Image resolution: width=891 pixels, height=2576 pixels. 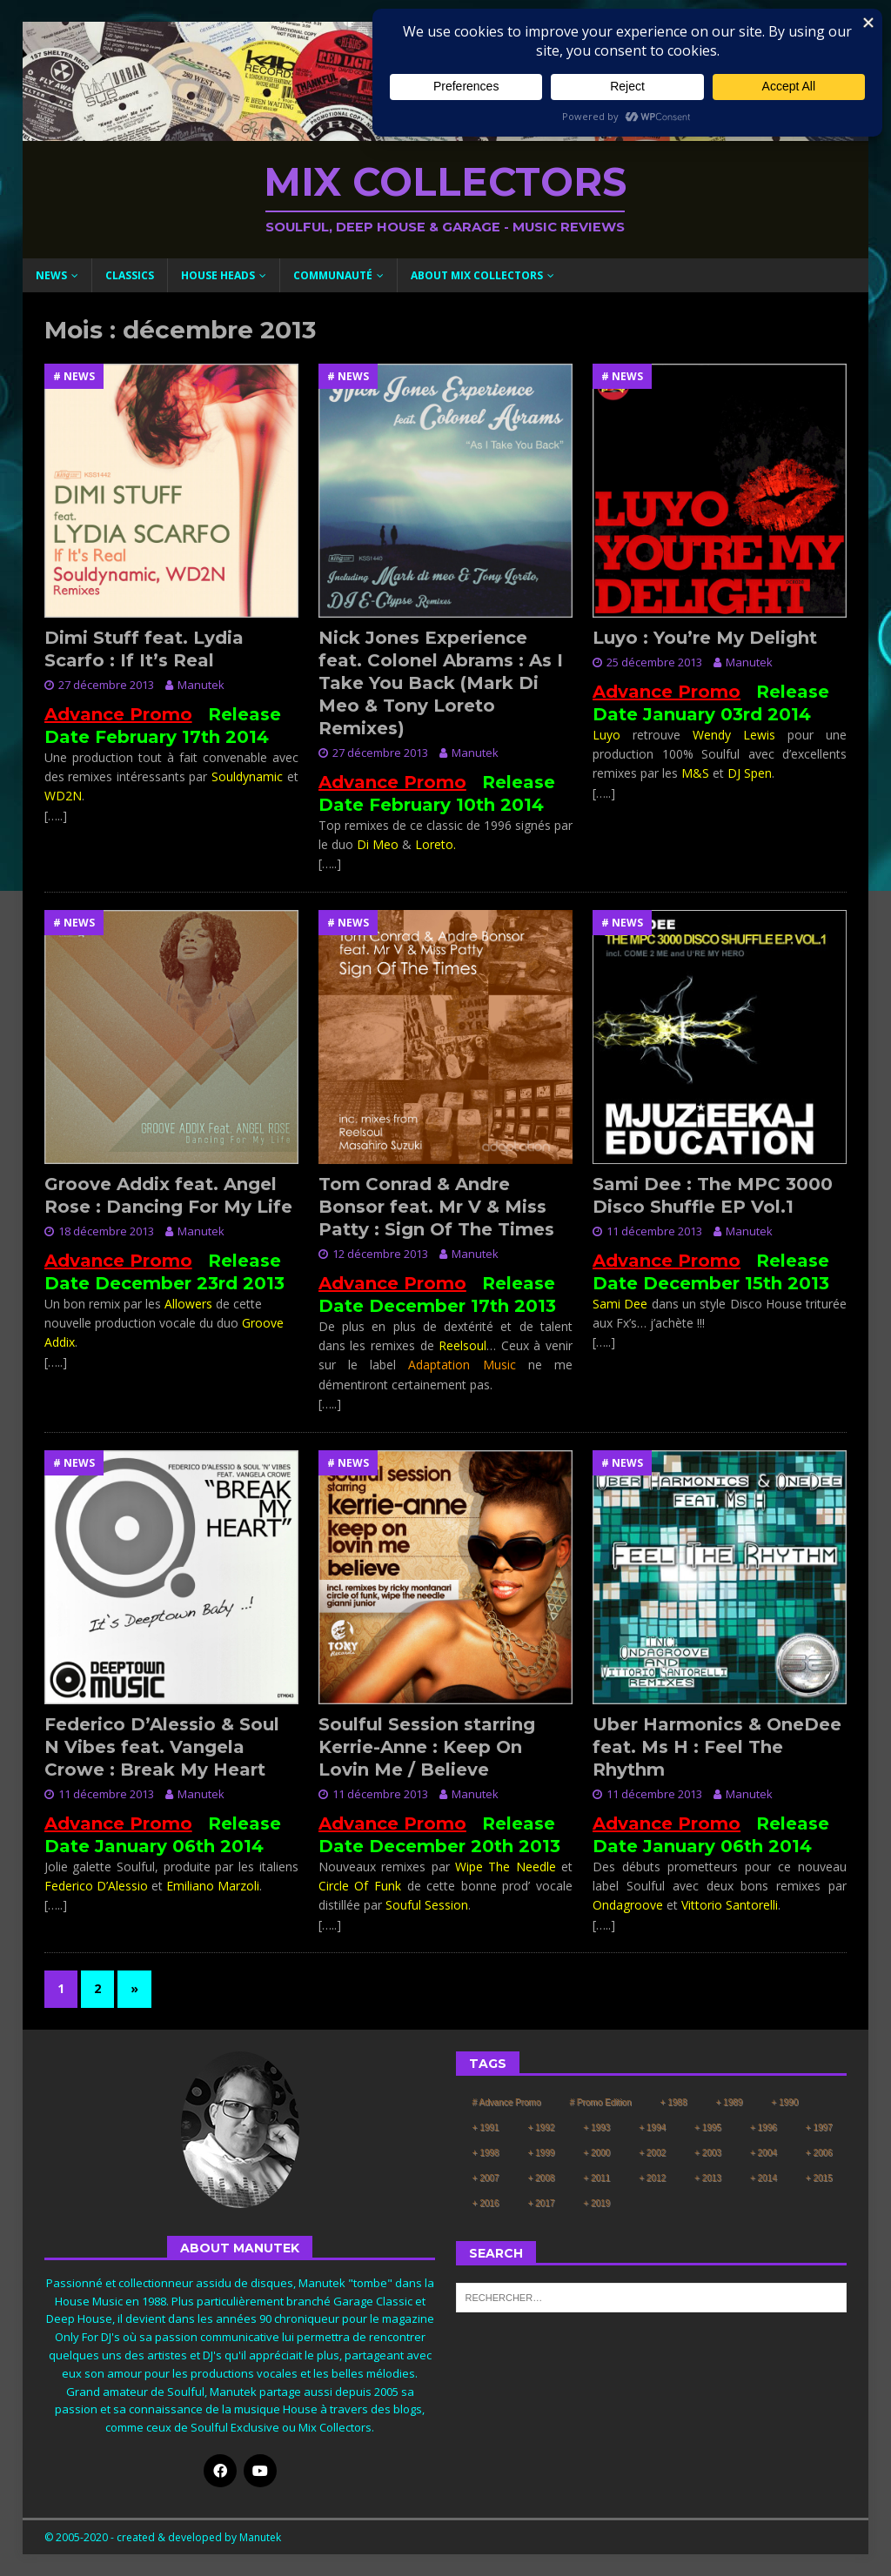 I want to click on + 2002, so click(x=652, y=2153).